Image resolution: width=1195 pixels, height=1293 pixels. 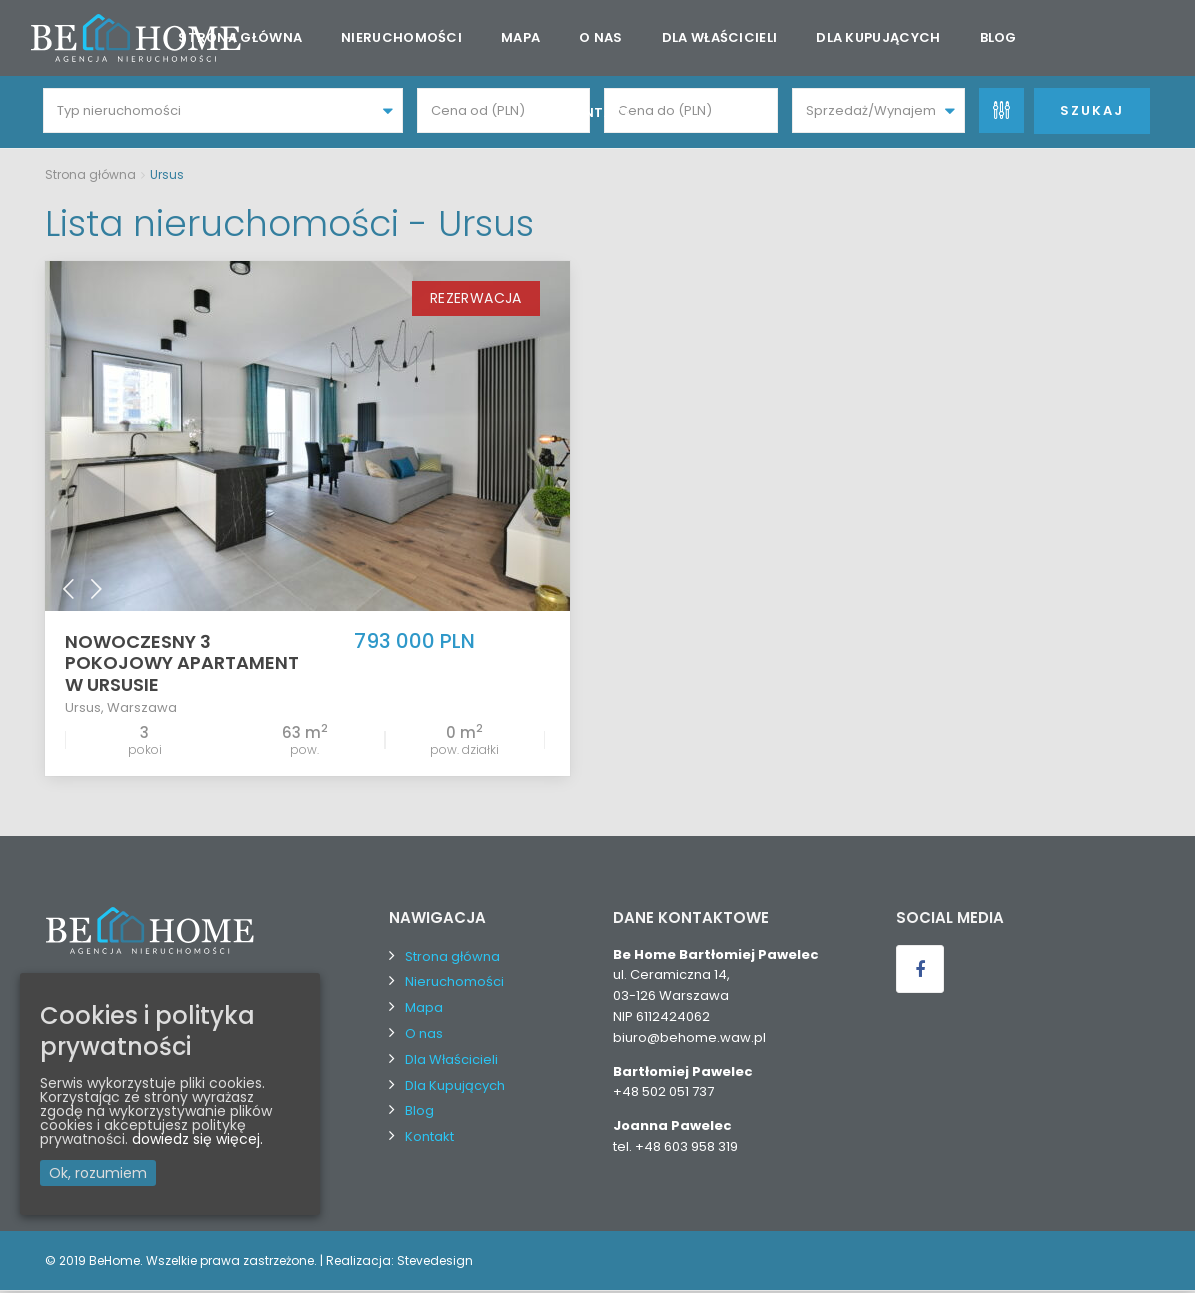 What do you see at coordinates (83, 708) in the screenshot?
I see `Ursus` at bounding box center [83, 708].